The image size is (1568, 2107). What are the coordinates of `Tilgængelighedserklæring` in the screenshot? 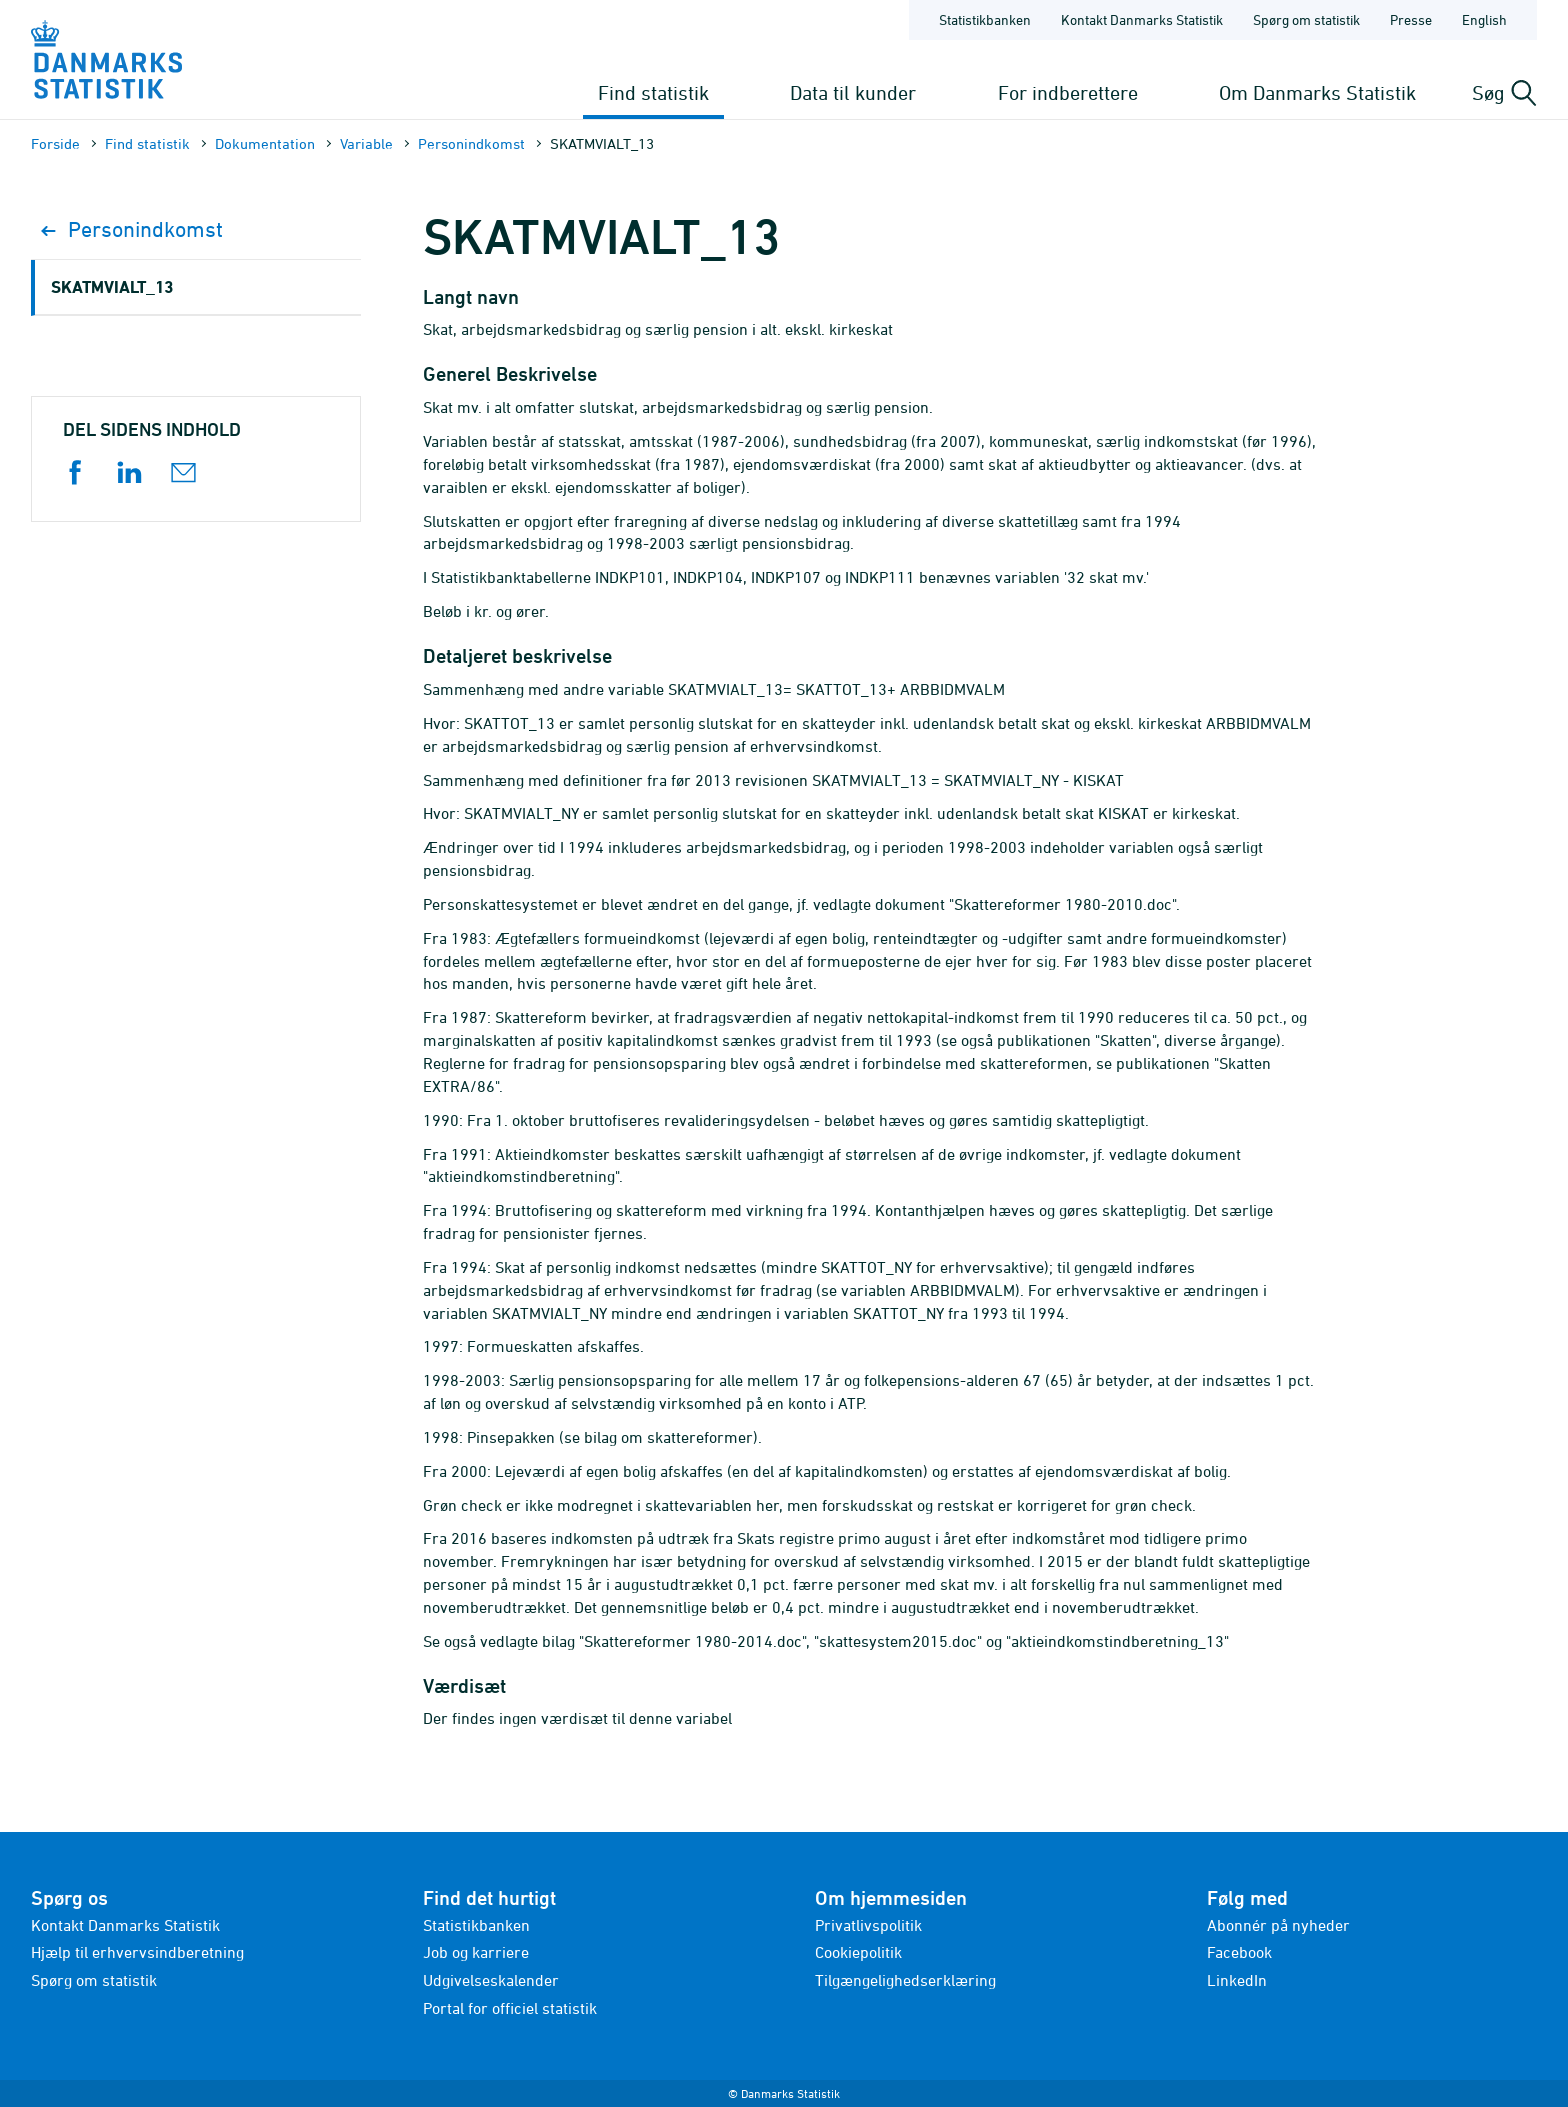 It's located at (905, 1980).